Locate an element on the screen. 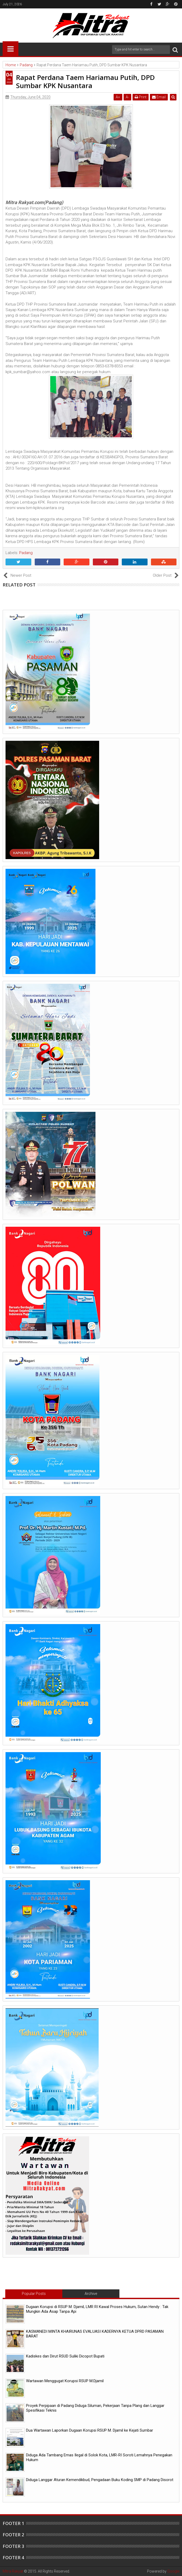  Popular Posts is located at coordinates (34, 2293).